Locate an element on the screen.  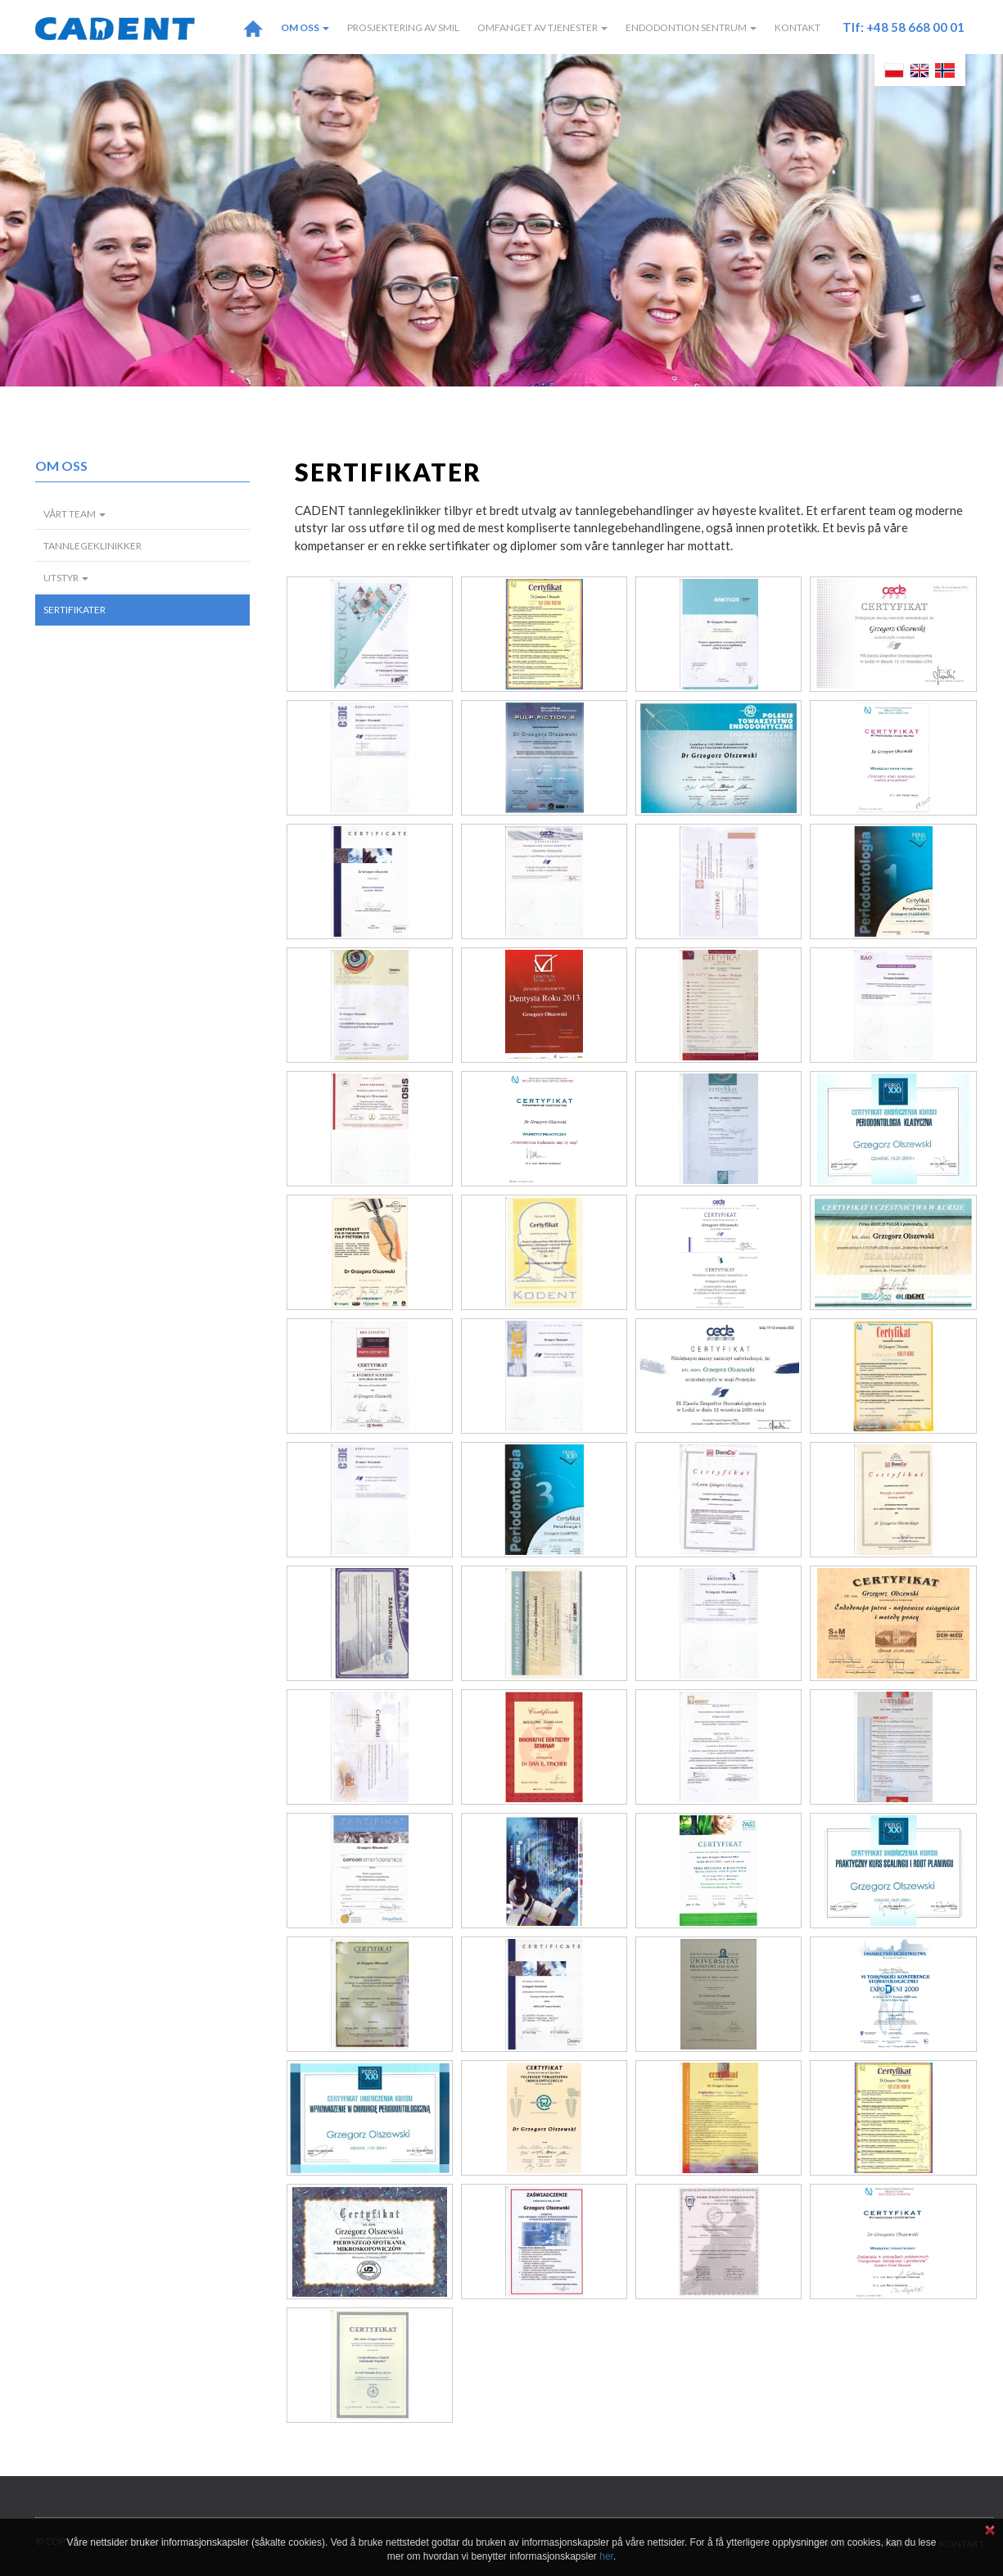
Sertifikater is located at coordinates (74, 609).